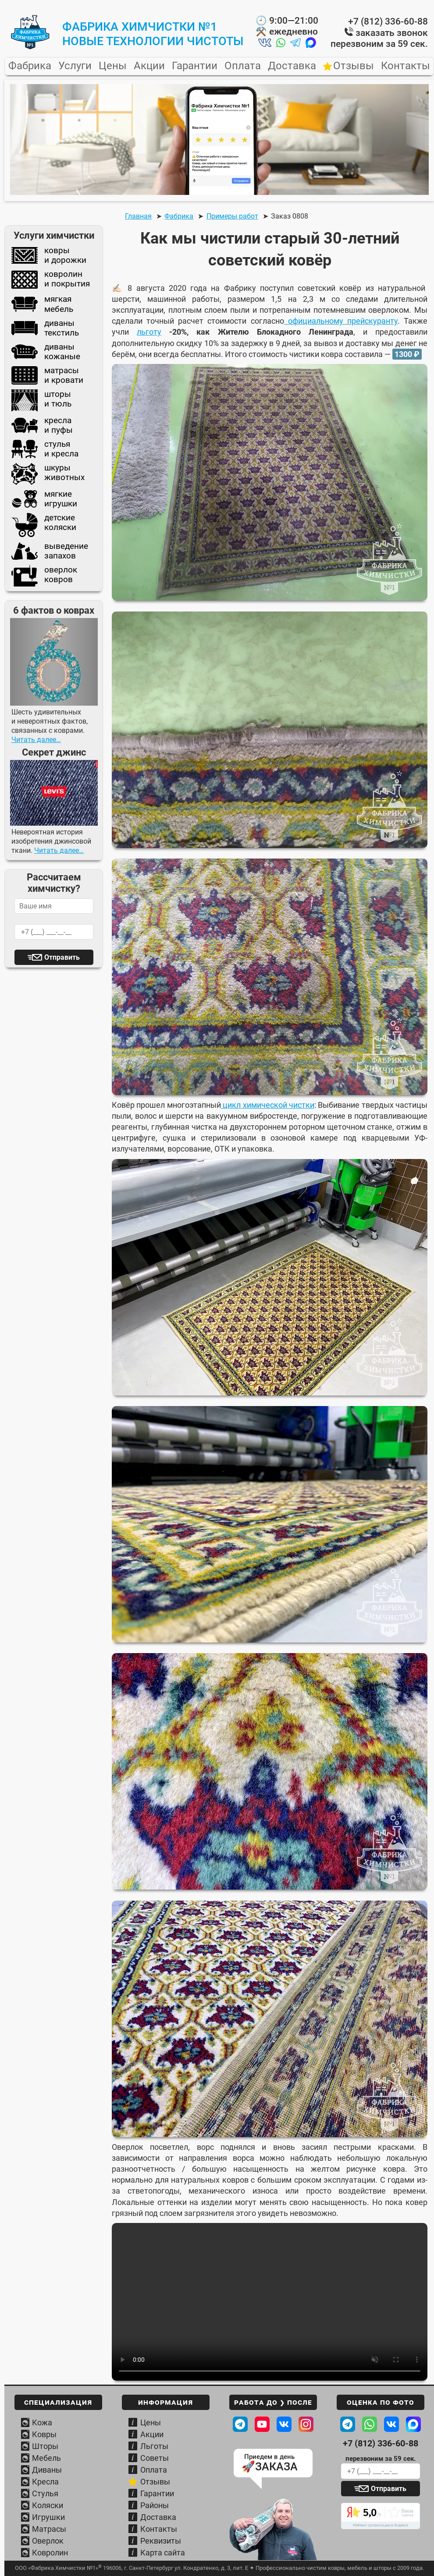 Image resolution: width=434 pixels, height=2576 pixels. What do you see at coordinates (380, 2471) in the screenshot?
I see `[Ваш телефон для обратного звонка]` at bounding box center [380, 2471].